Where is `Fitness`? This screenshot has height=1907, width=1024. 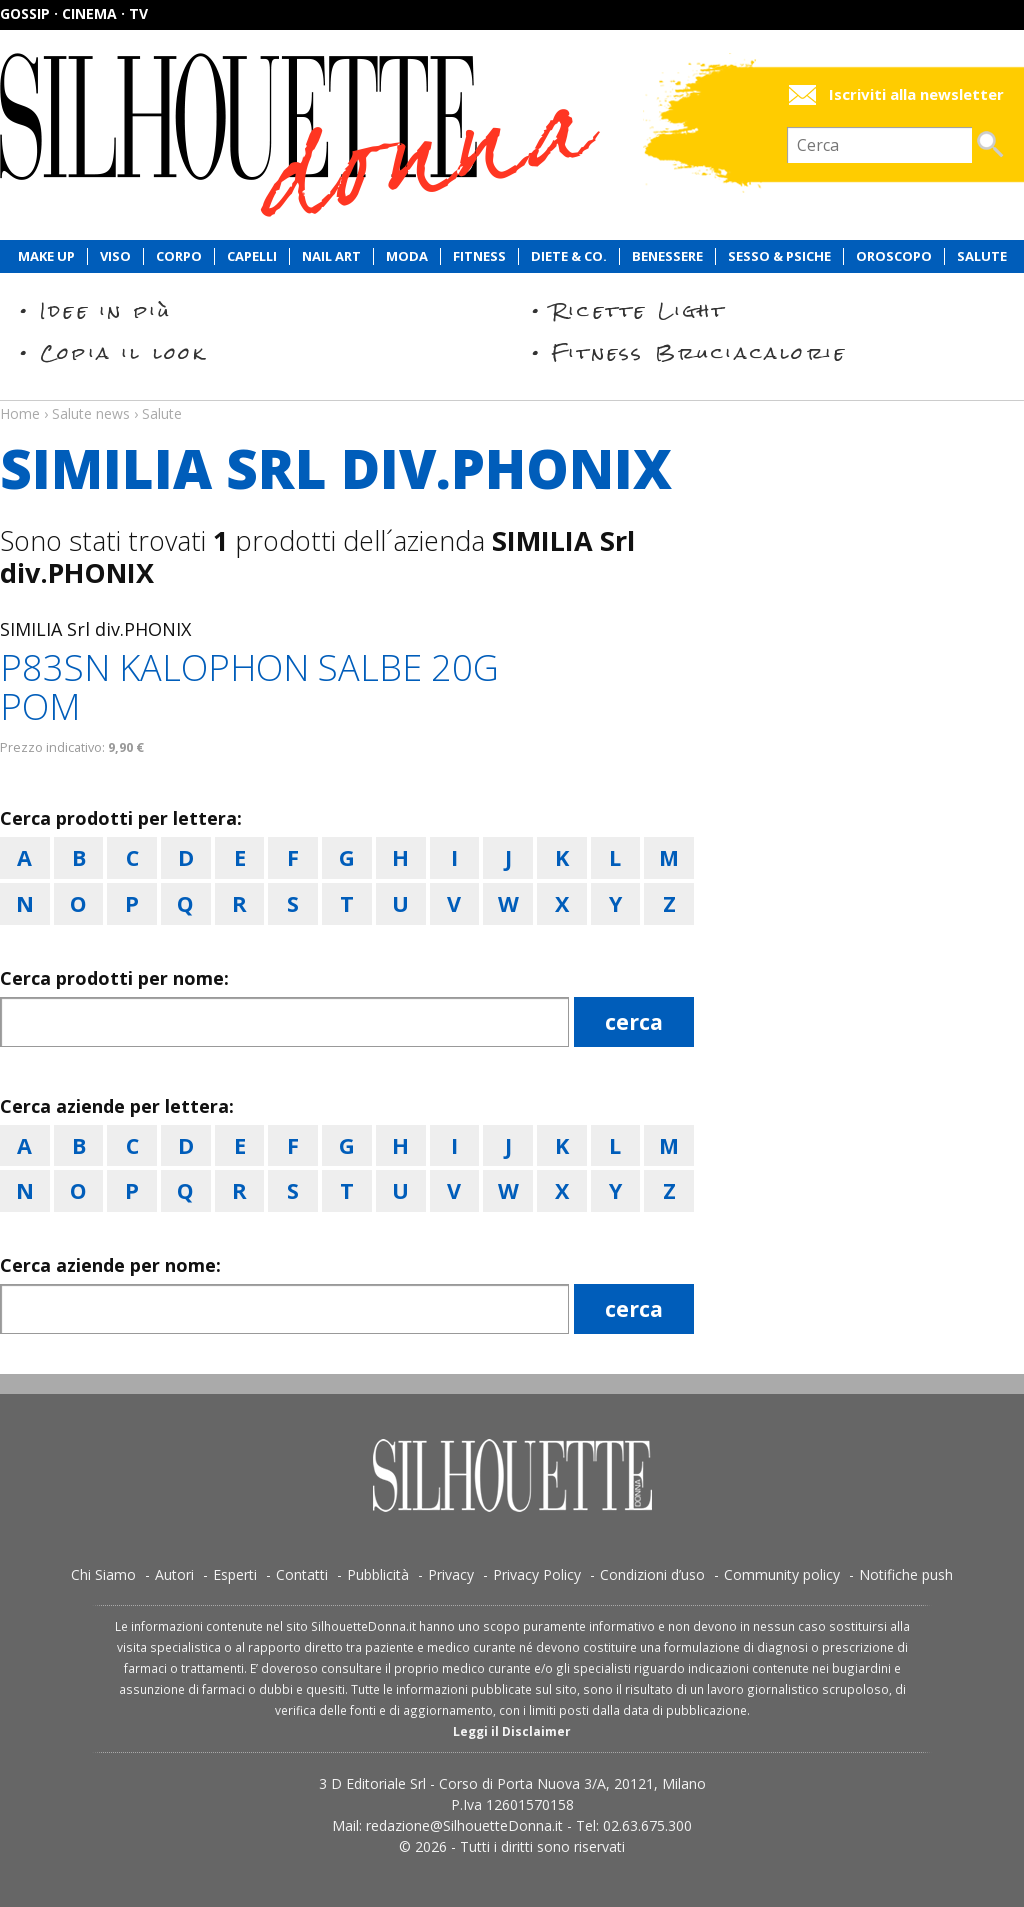 Fitness is located at coordinates (479, 256).